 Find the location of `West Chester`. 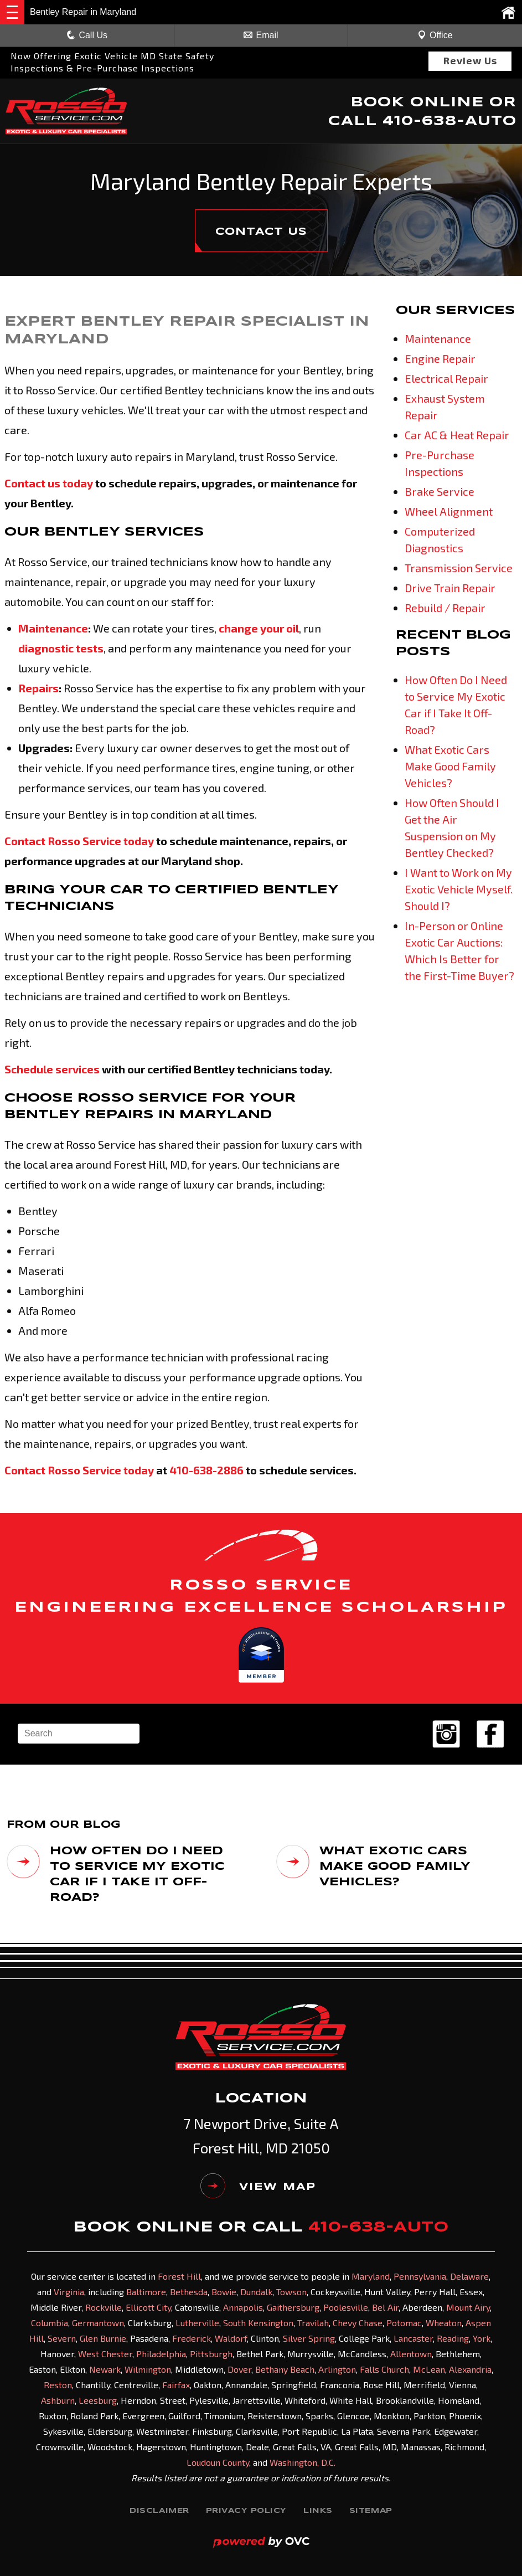

West Chester is located at coordinates (105, 2355).